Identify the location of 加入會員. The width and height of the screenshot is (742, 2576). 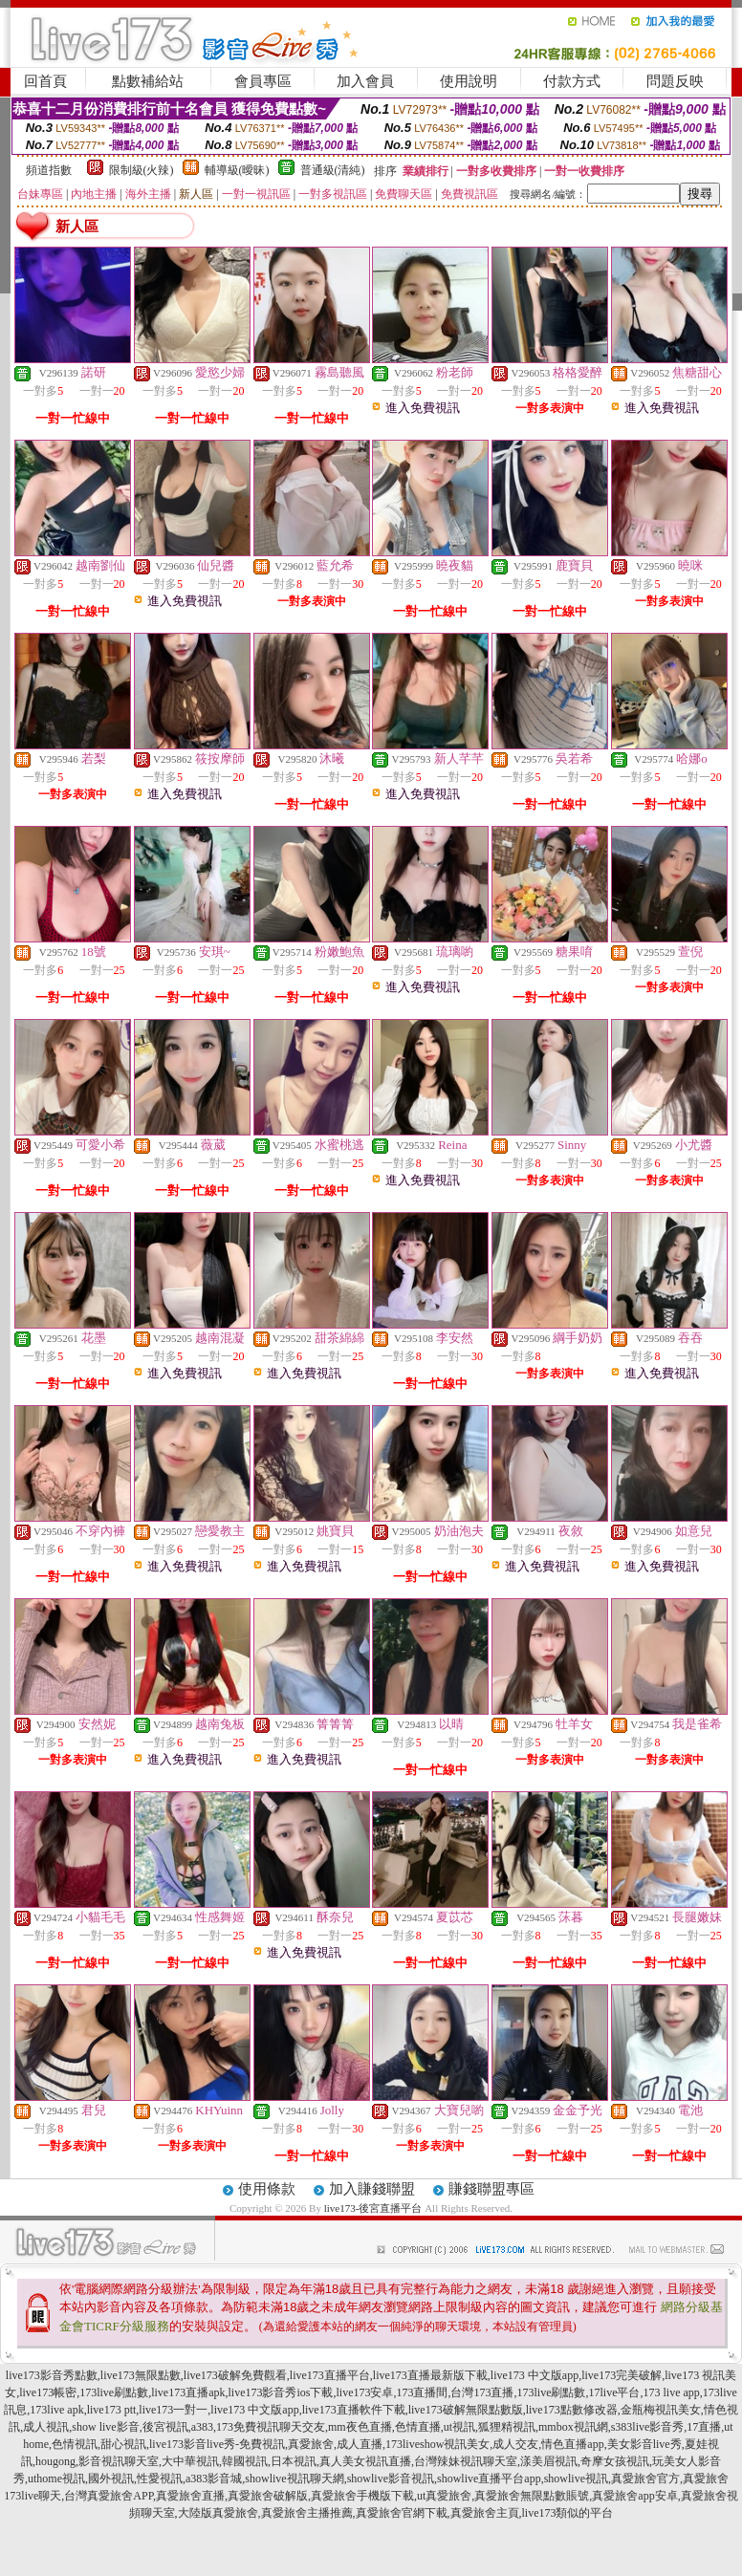
(365, 81).